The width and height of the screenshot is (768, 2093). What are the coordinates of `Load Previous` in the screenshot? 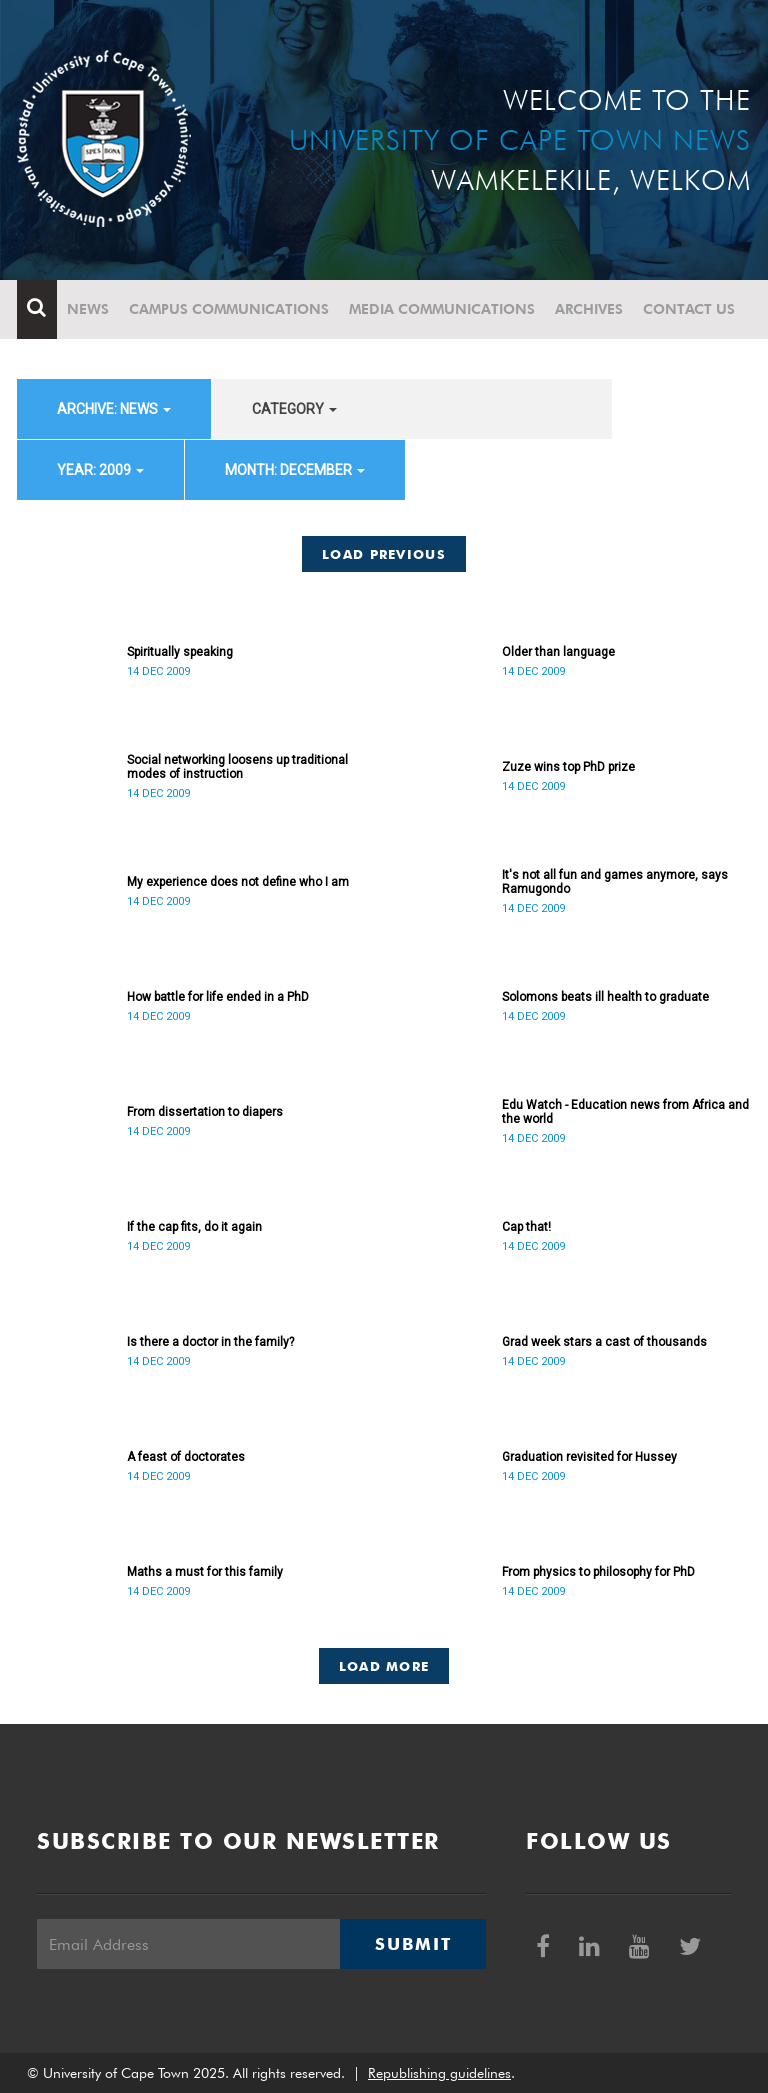 It's located at (384, 554).